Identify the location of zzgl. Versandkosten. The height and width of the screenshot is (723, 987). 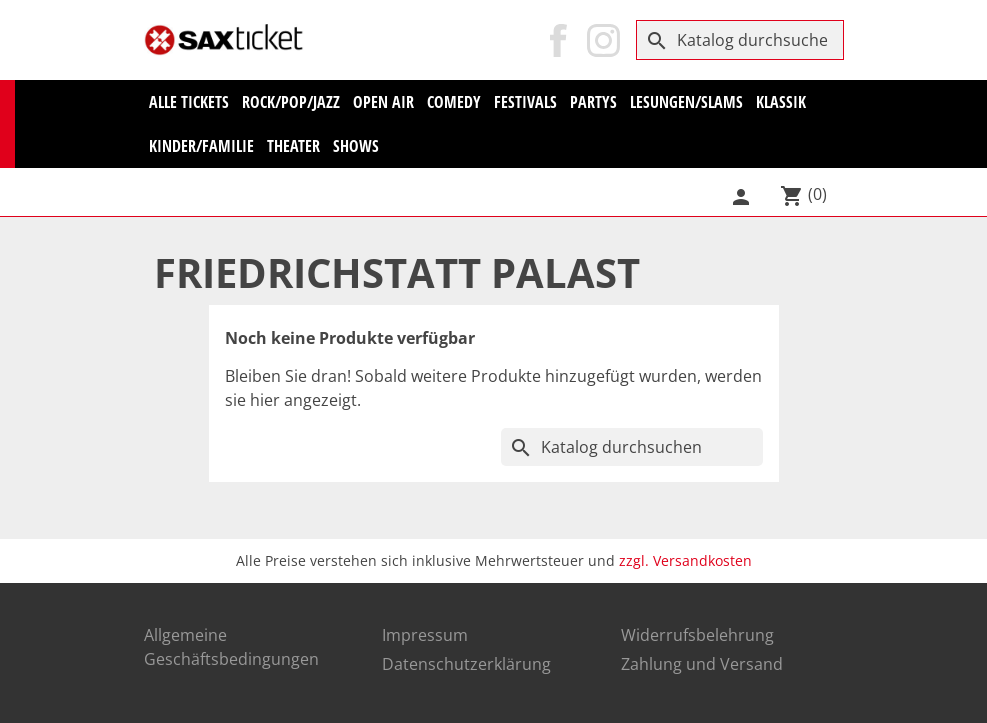
(685, 560).